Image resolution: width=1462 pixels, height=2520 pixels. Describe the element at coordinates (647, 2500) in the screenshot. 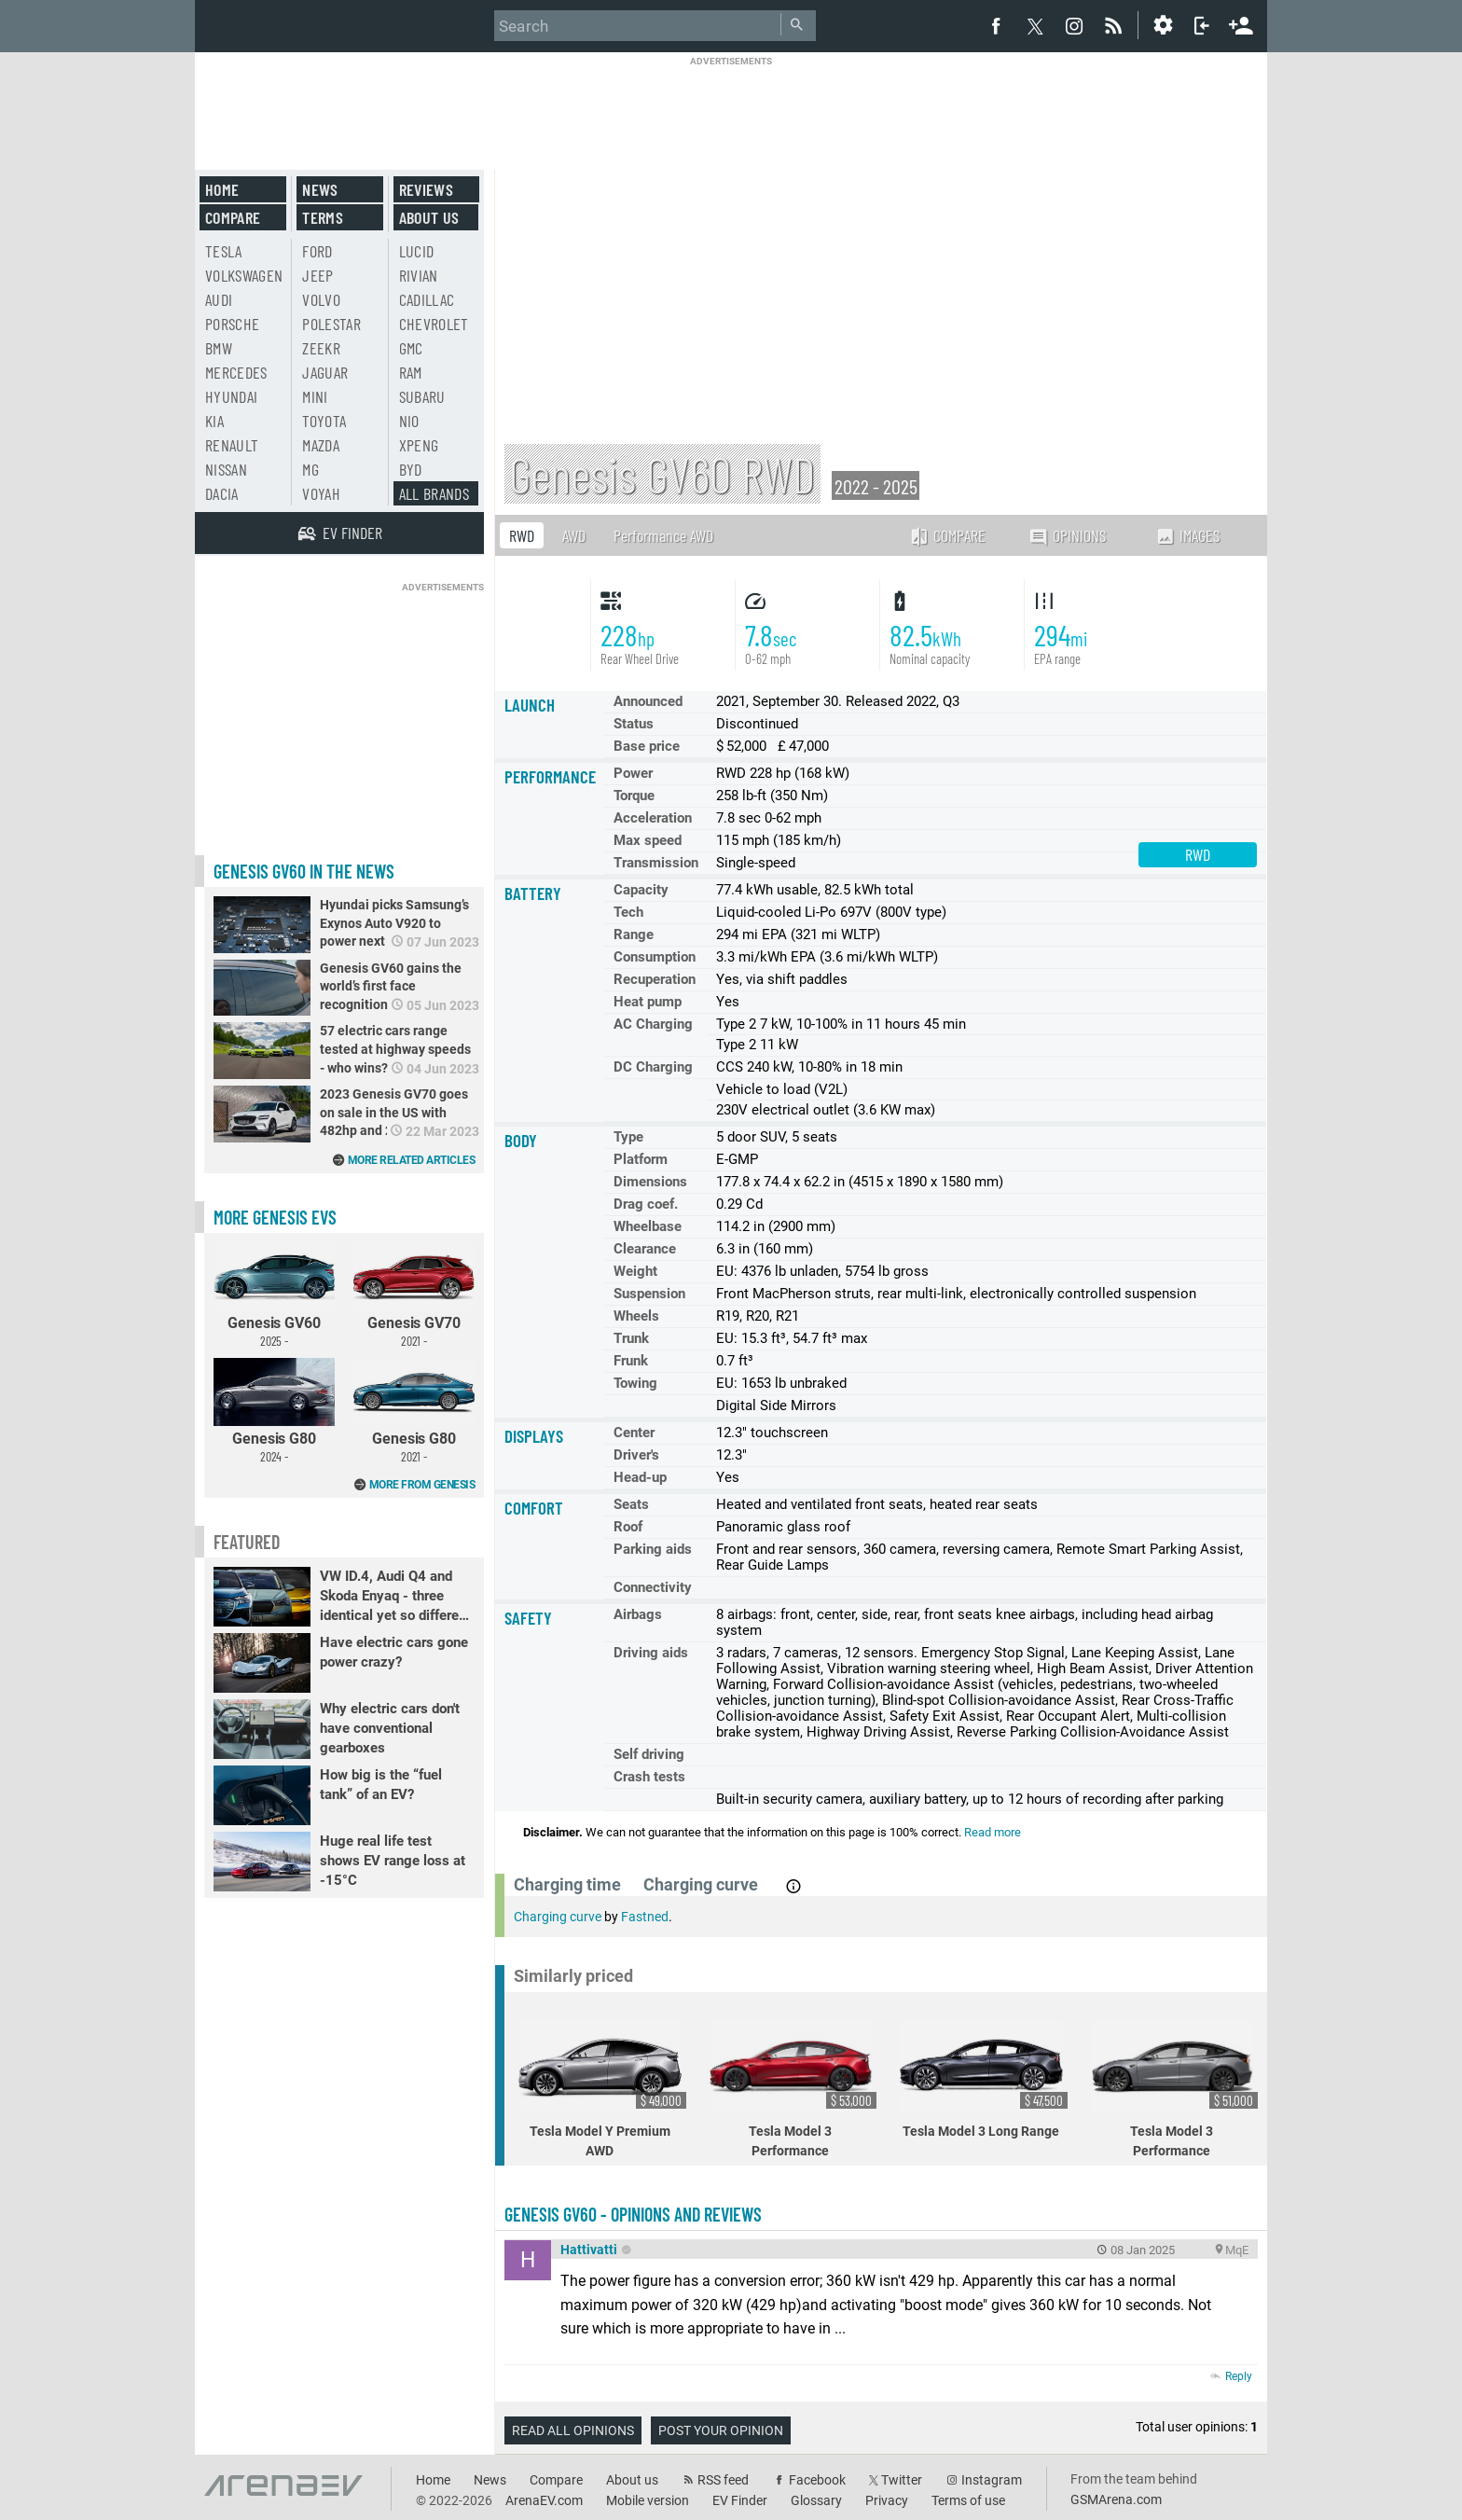

I see `Mobile version` at that location.